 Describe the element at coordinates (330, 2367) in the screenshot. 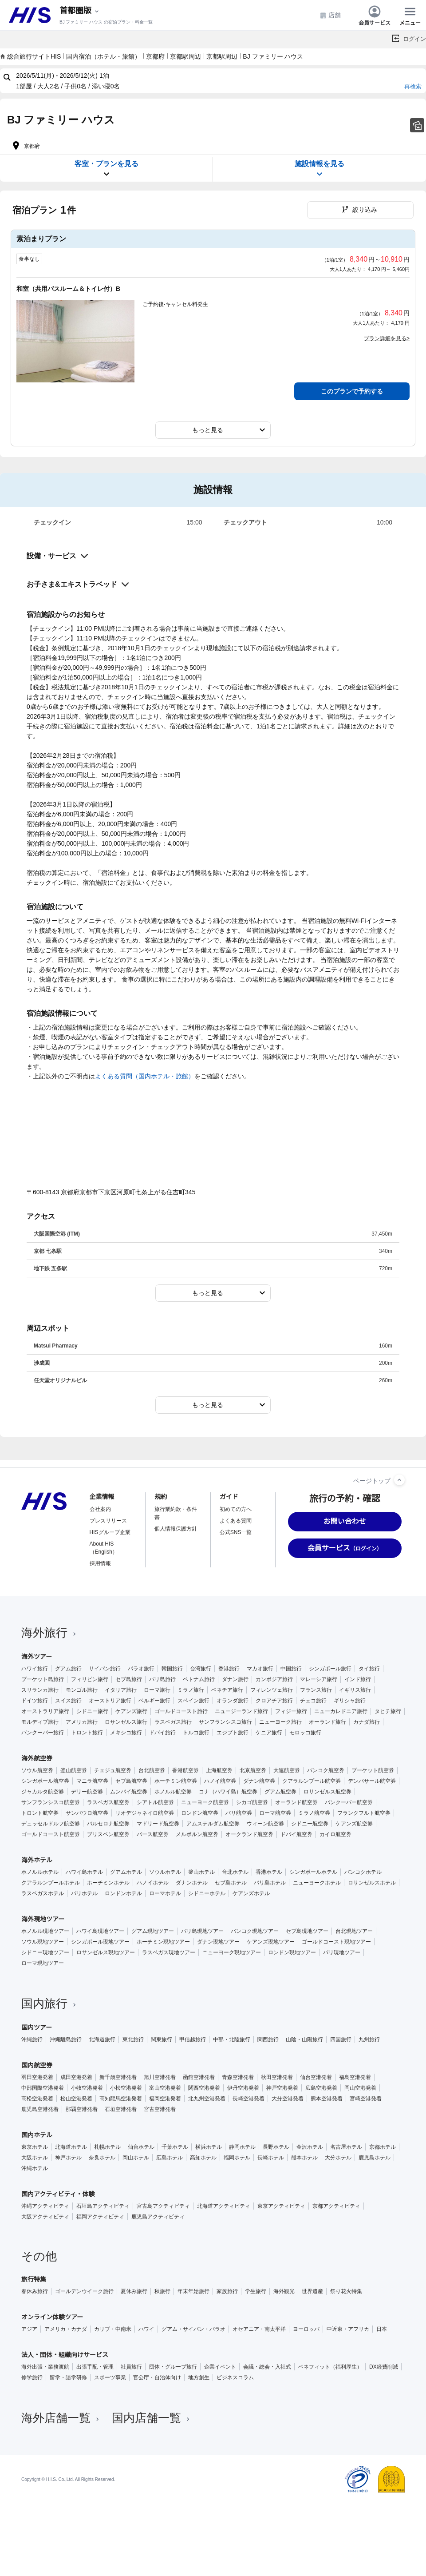

I see `ベネフィット（福利厚生）` at that location.